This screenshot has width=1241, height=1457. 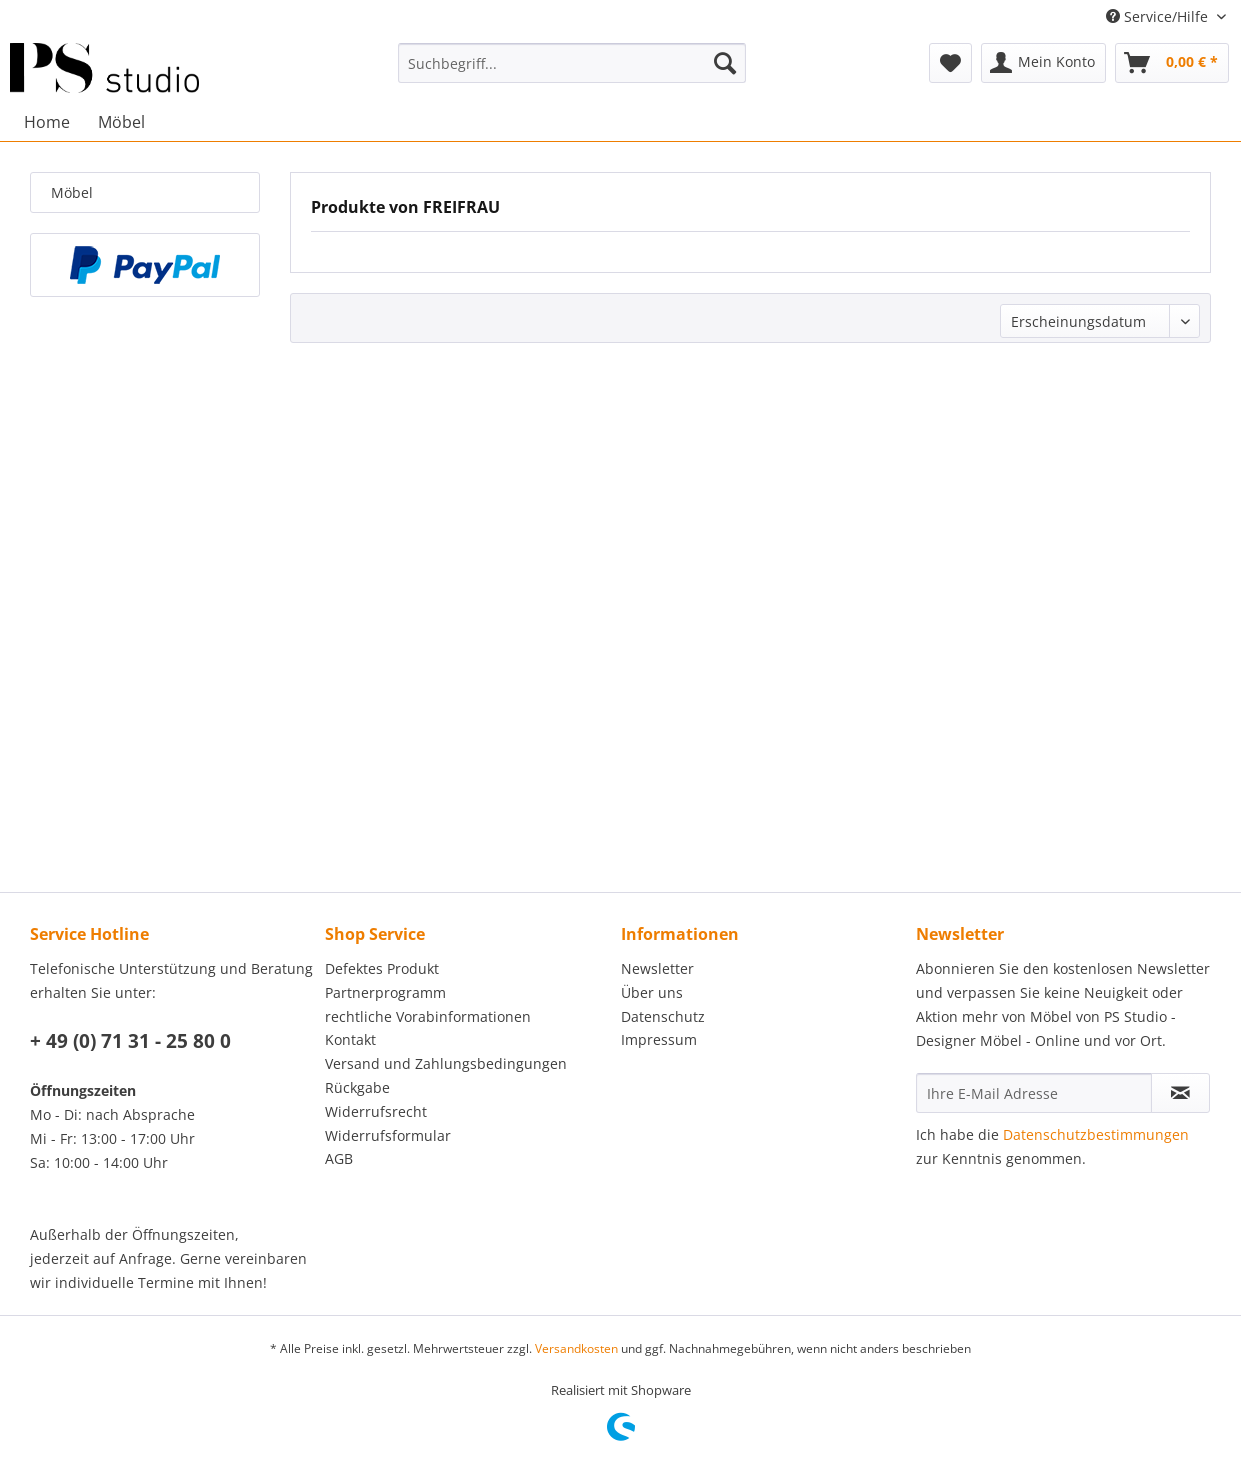 What do you see at coordinates (1172, 63) in the screenshot?
I see `[Warenkorb]` at bounding box center [1172, 63].